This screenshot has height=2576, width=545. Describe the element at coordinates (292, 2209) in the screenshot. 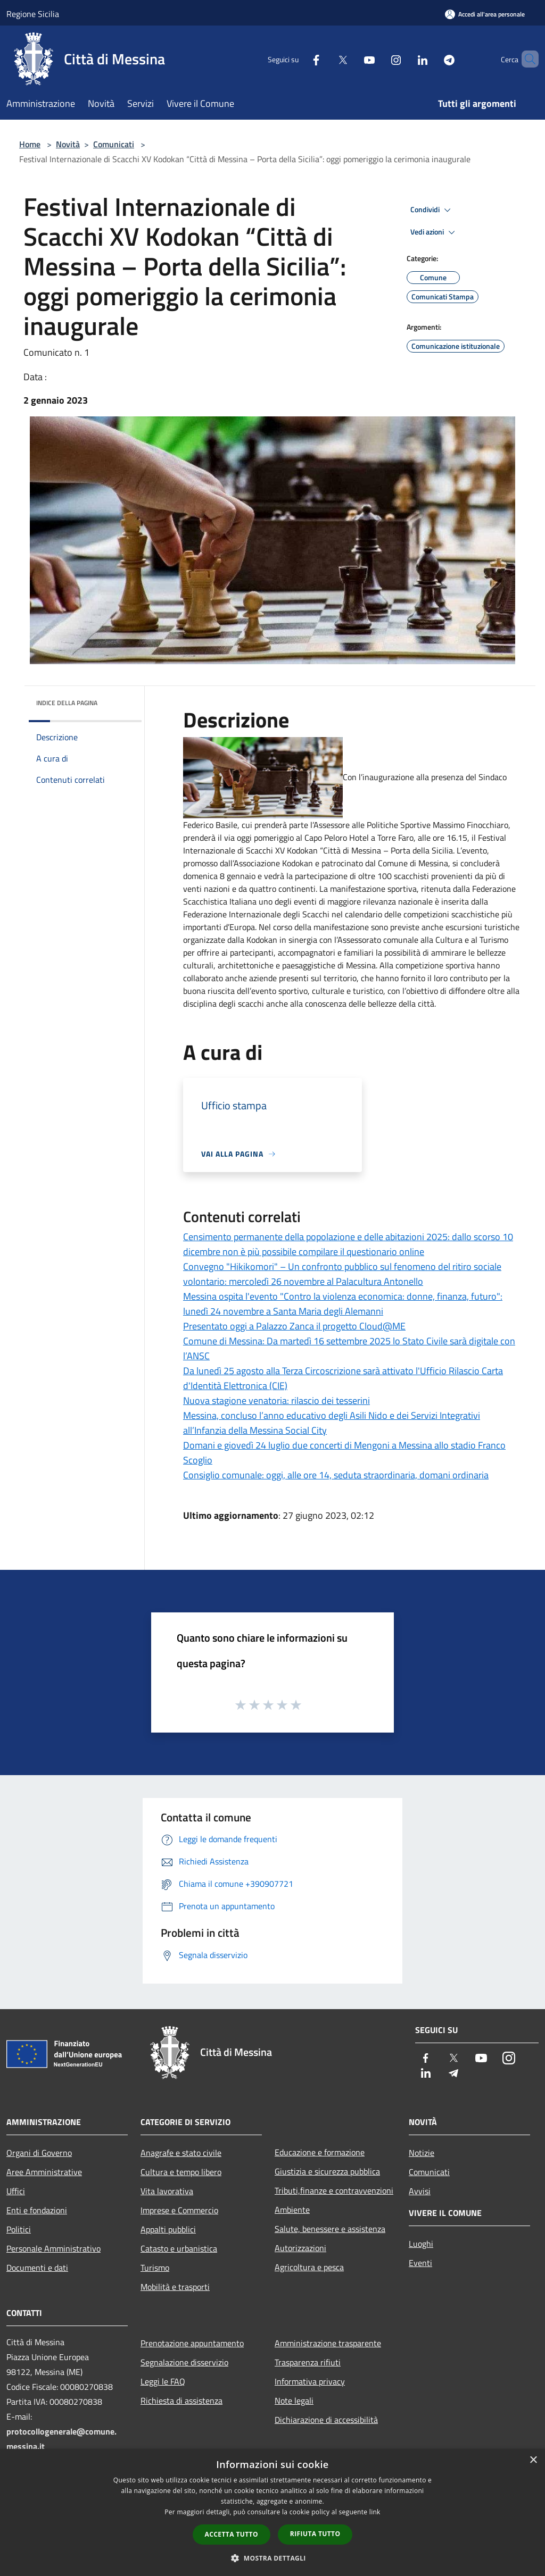

I see `Ambiente` at that location.